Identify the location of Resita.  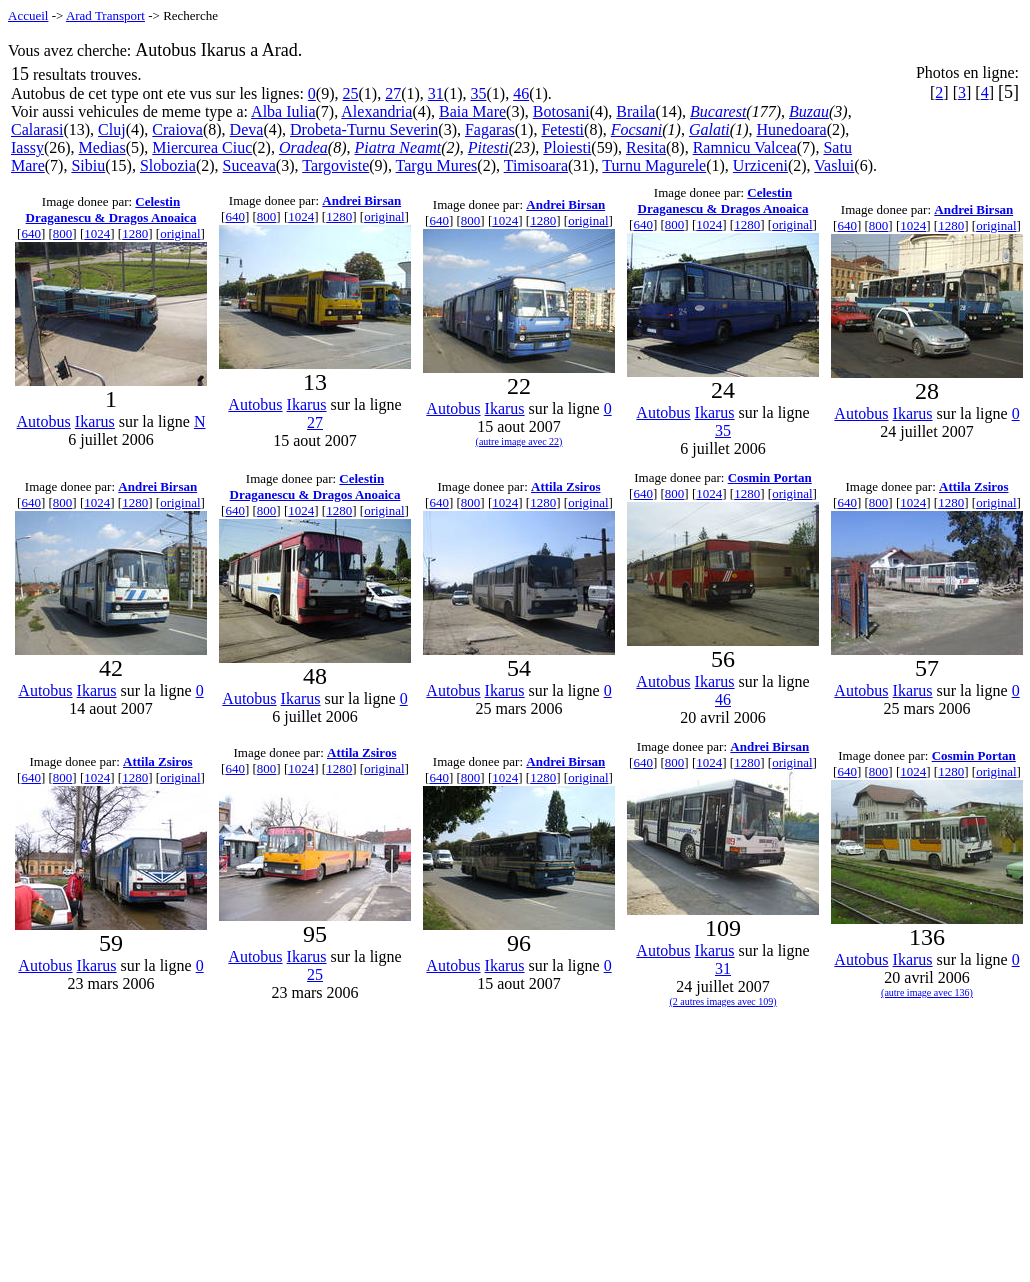
(646, 147).